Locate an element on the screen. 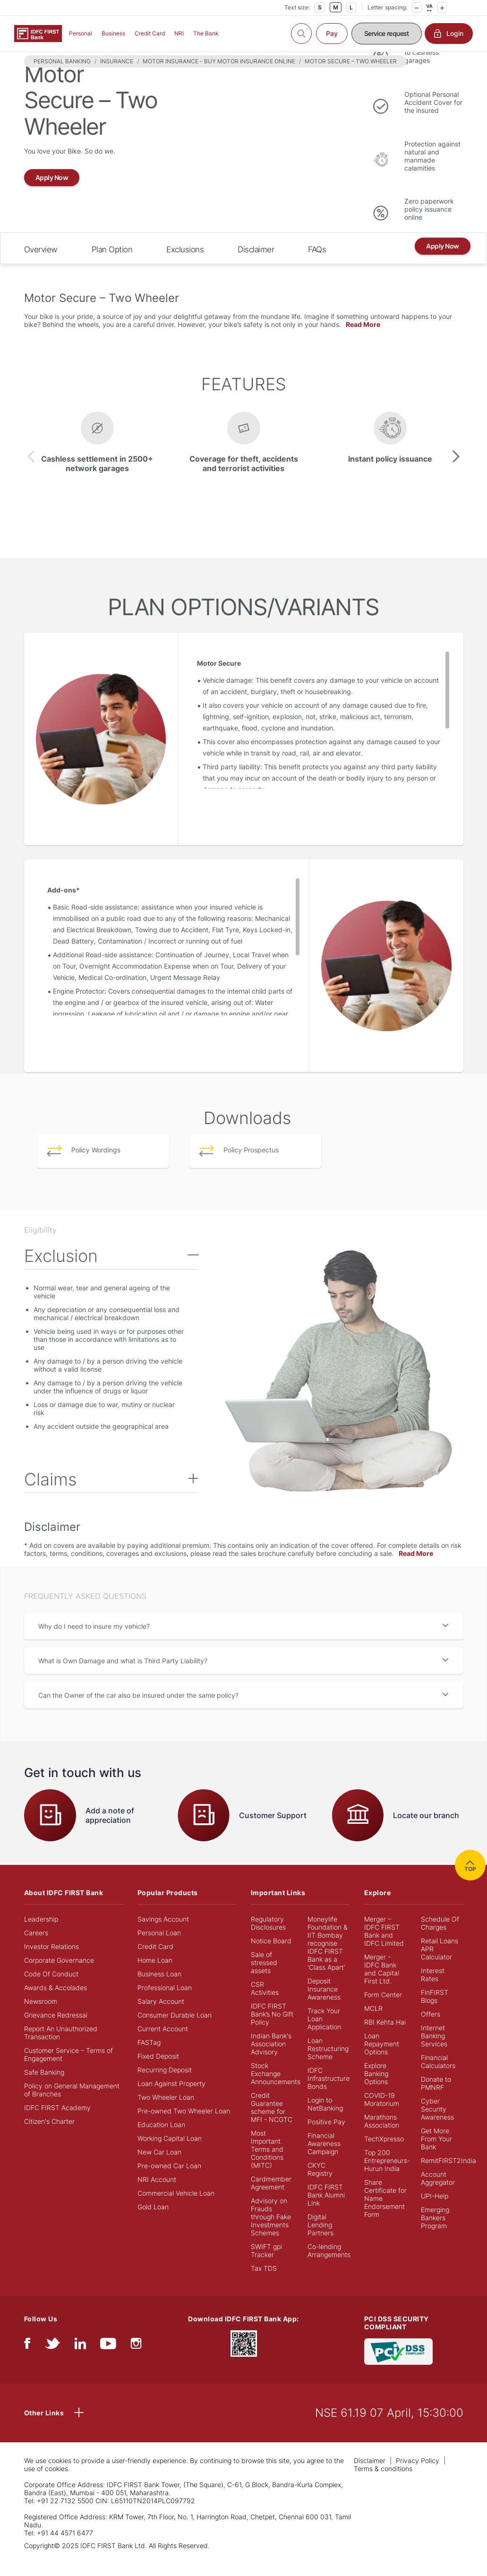 Image resolution: width=487 pixels, height=2576 pixels. Top 200 Entrepreneurs- Hurun India is located at coordinates (387, 2176).